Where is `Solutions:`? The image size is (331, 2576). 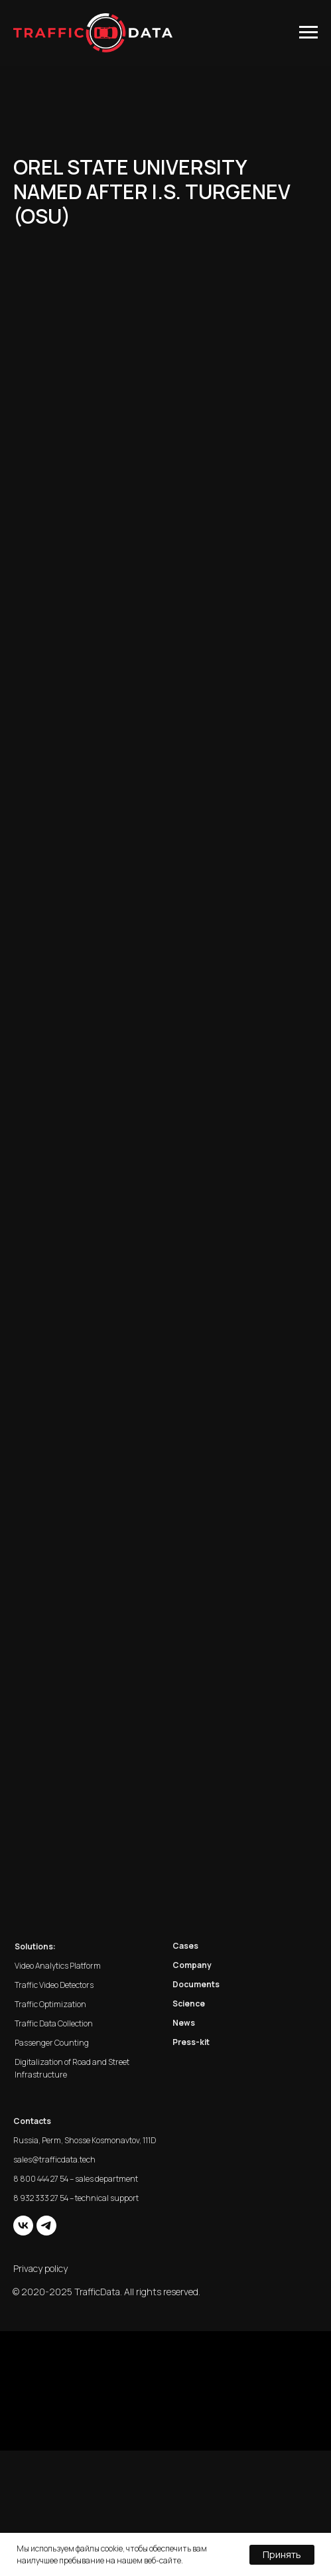
Solutions: is located at coordinates (35, 1946).